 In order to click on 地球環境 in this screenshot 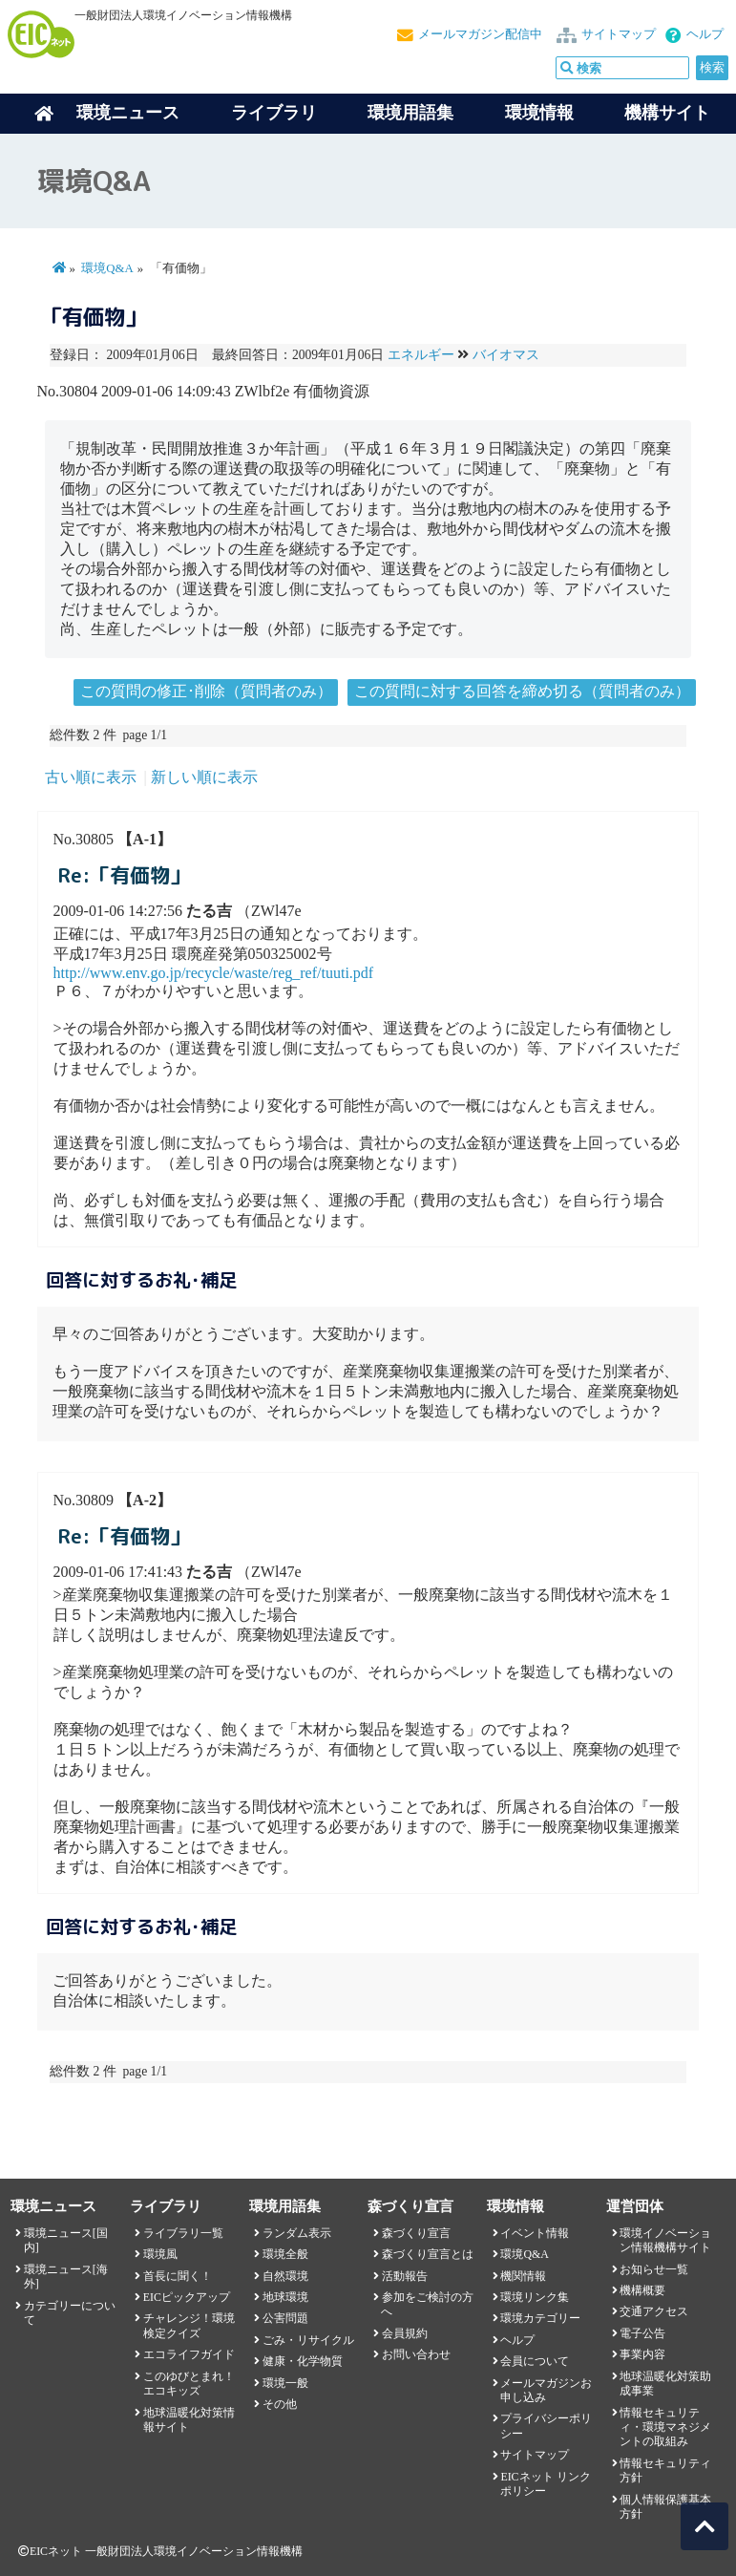, I will do `click(285, 2297)`.